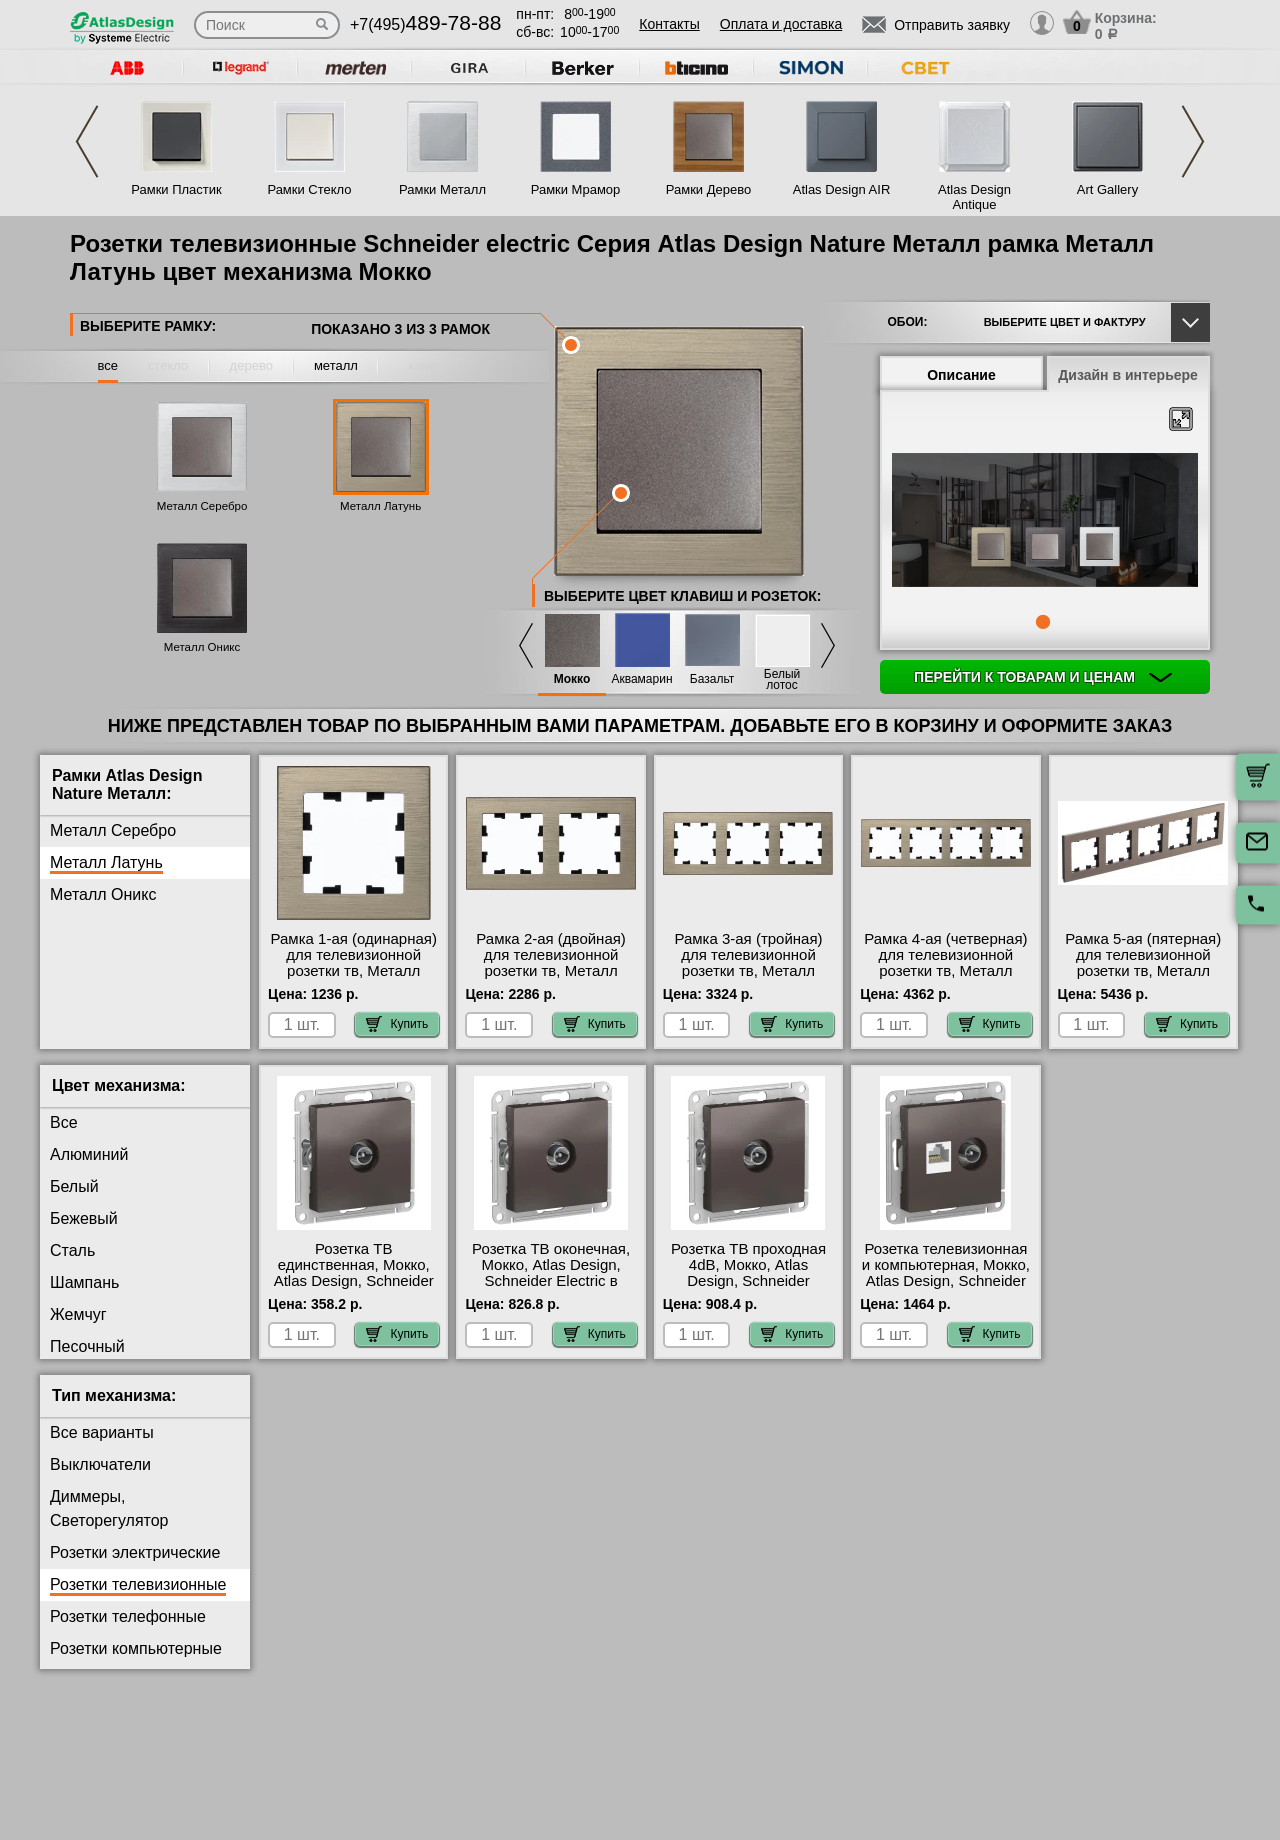 The height and width of the screenshot is (1840, 1280). Describe the element at coordinates (74, 1186) in the screenshot. I see `Белый` at that location.